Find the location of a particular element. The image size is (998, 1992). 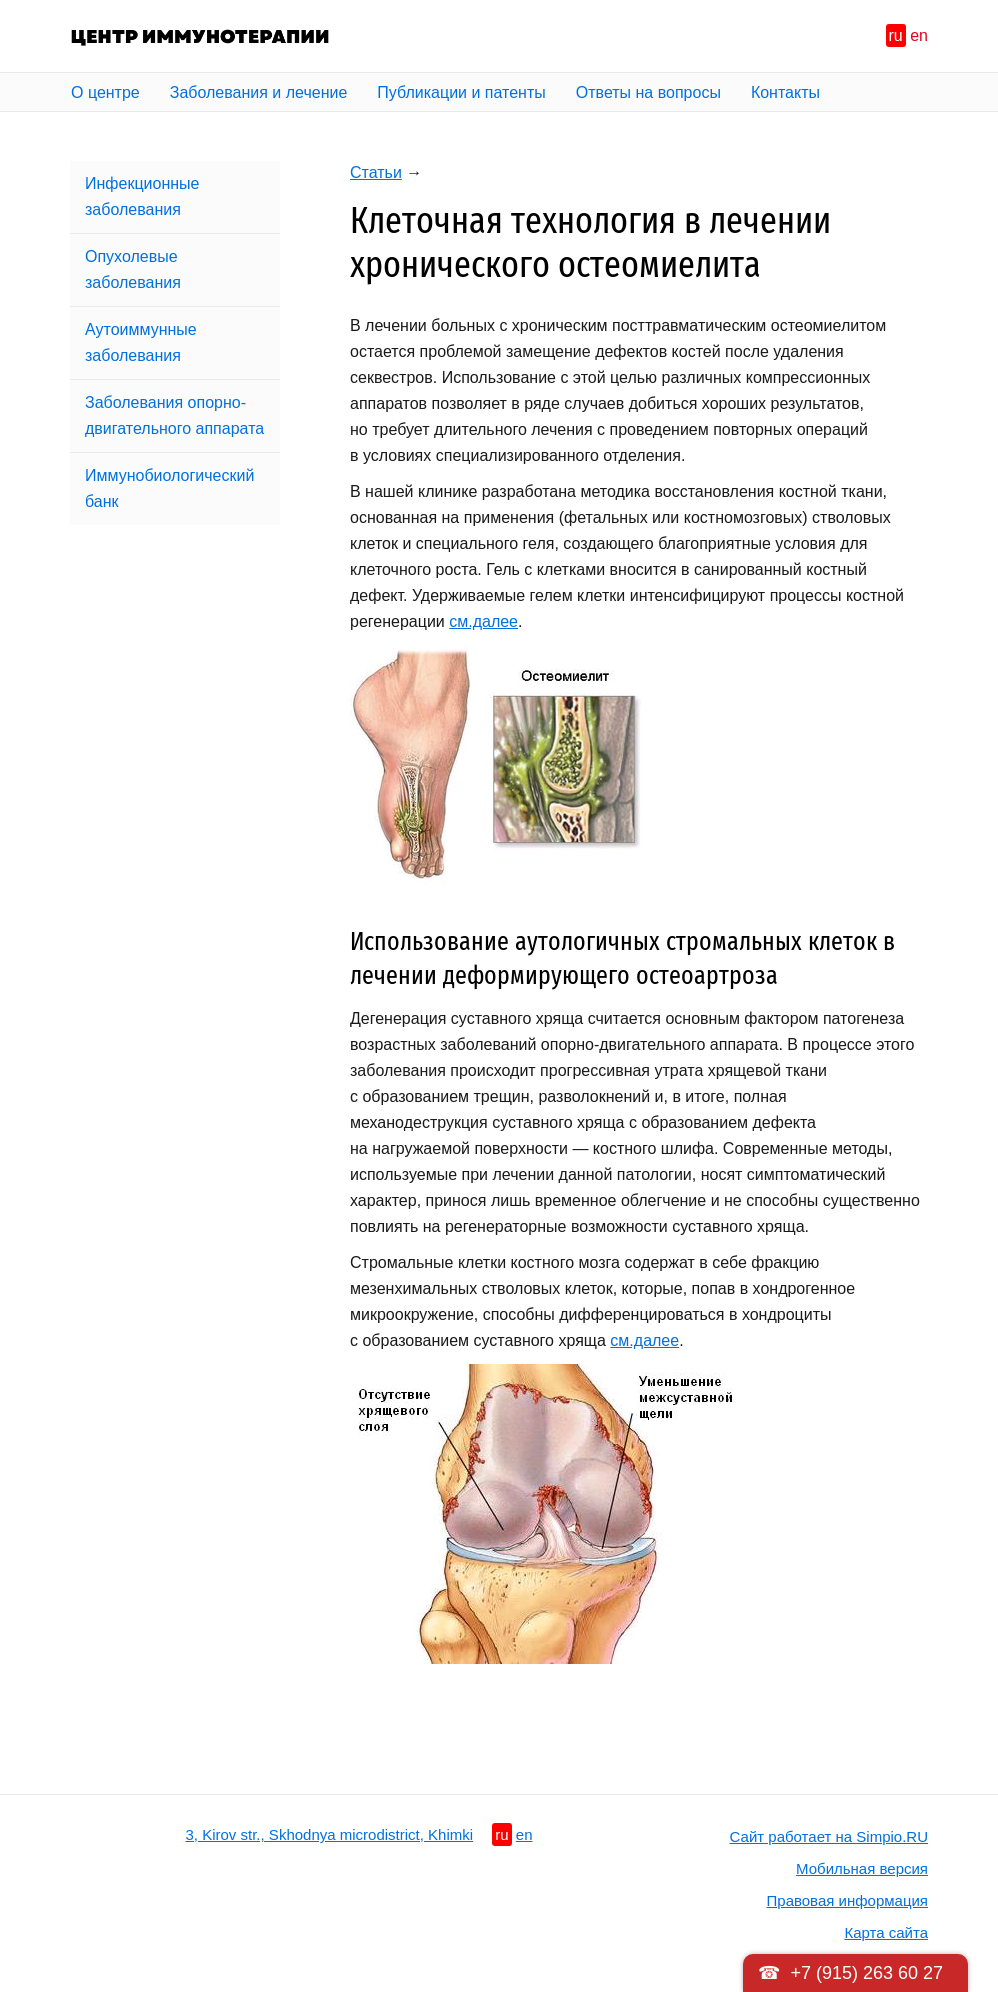

Аутоиммунные заболевания is located at coordinates (141, 342).